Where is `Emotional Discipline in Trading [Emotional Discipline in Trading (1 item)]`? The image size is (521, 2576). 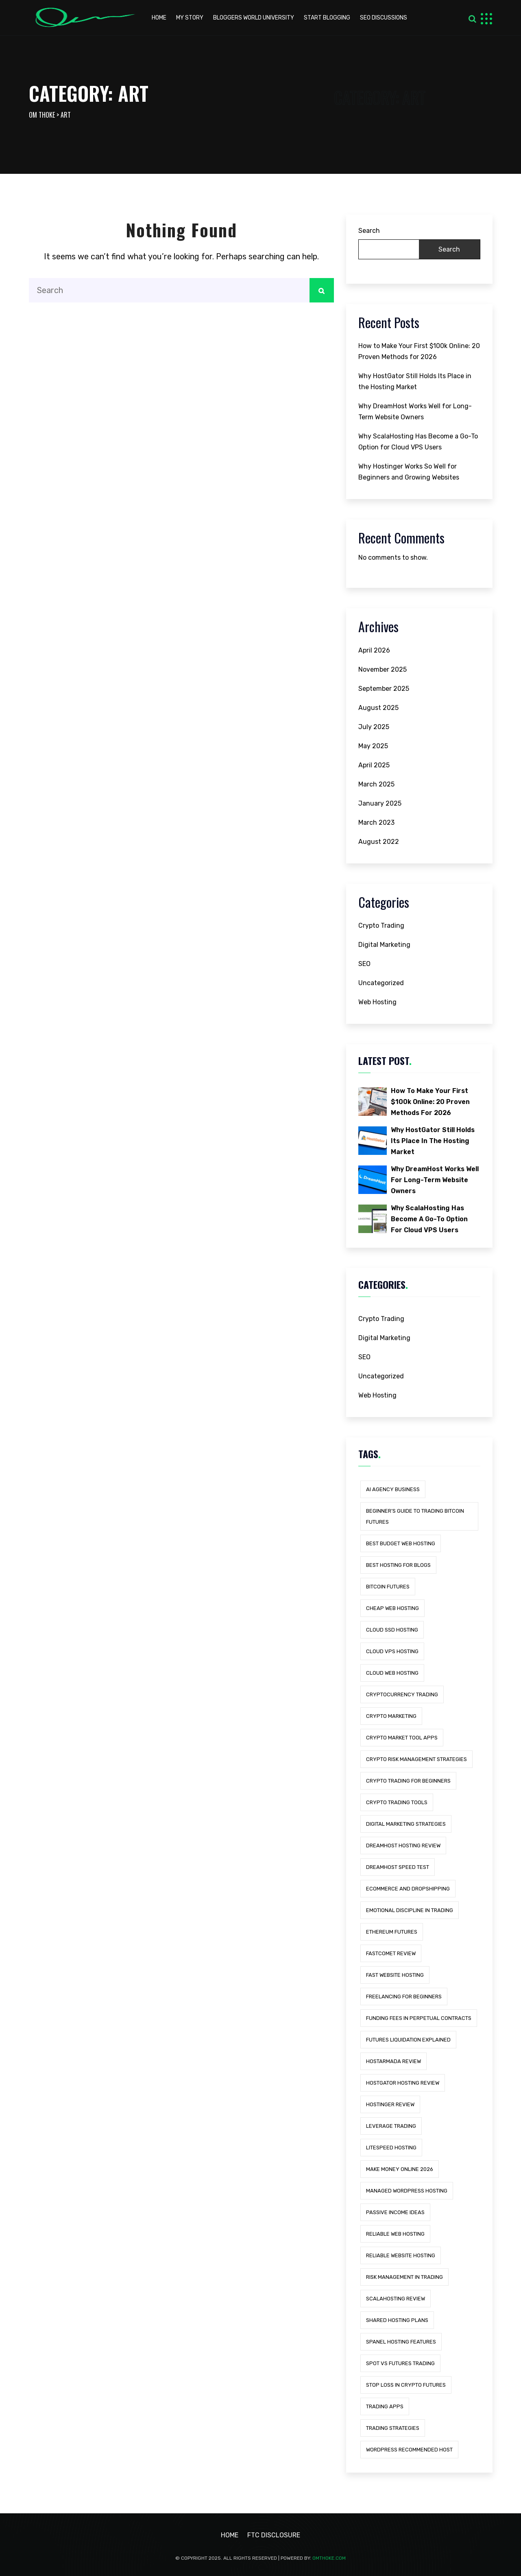 Emotional Discipline in Trading [Emotional Discipline in Trading (1 item)] is located at coordinates (409, 1910).